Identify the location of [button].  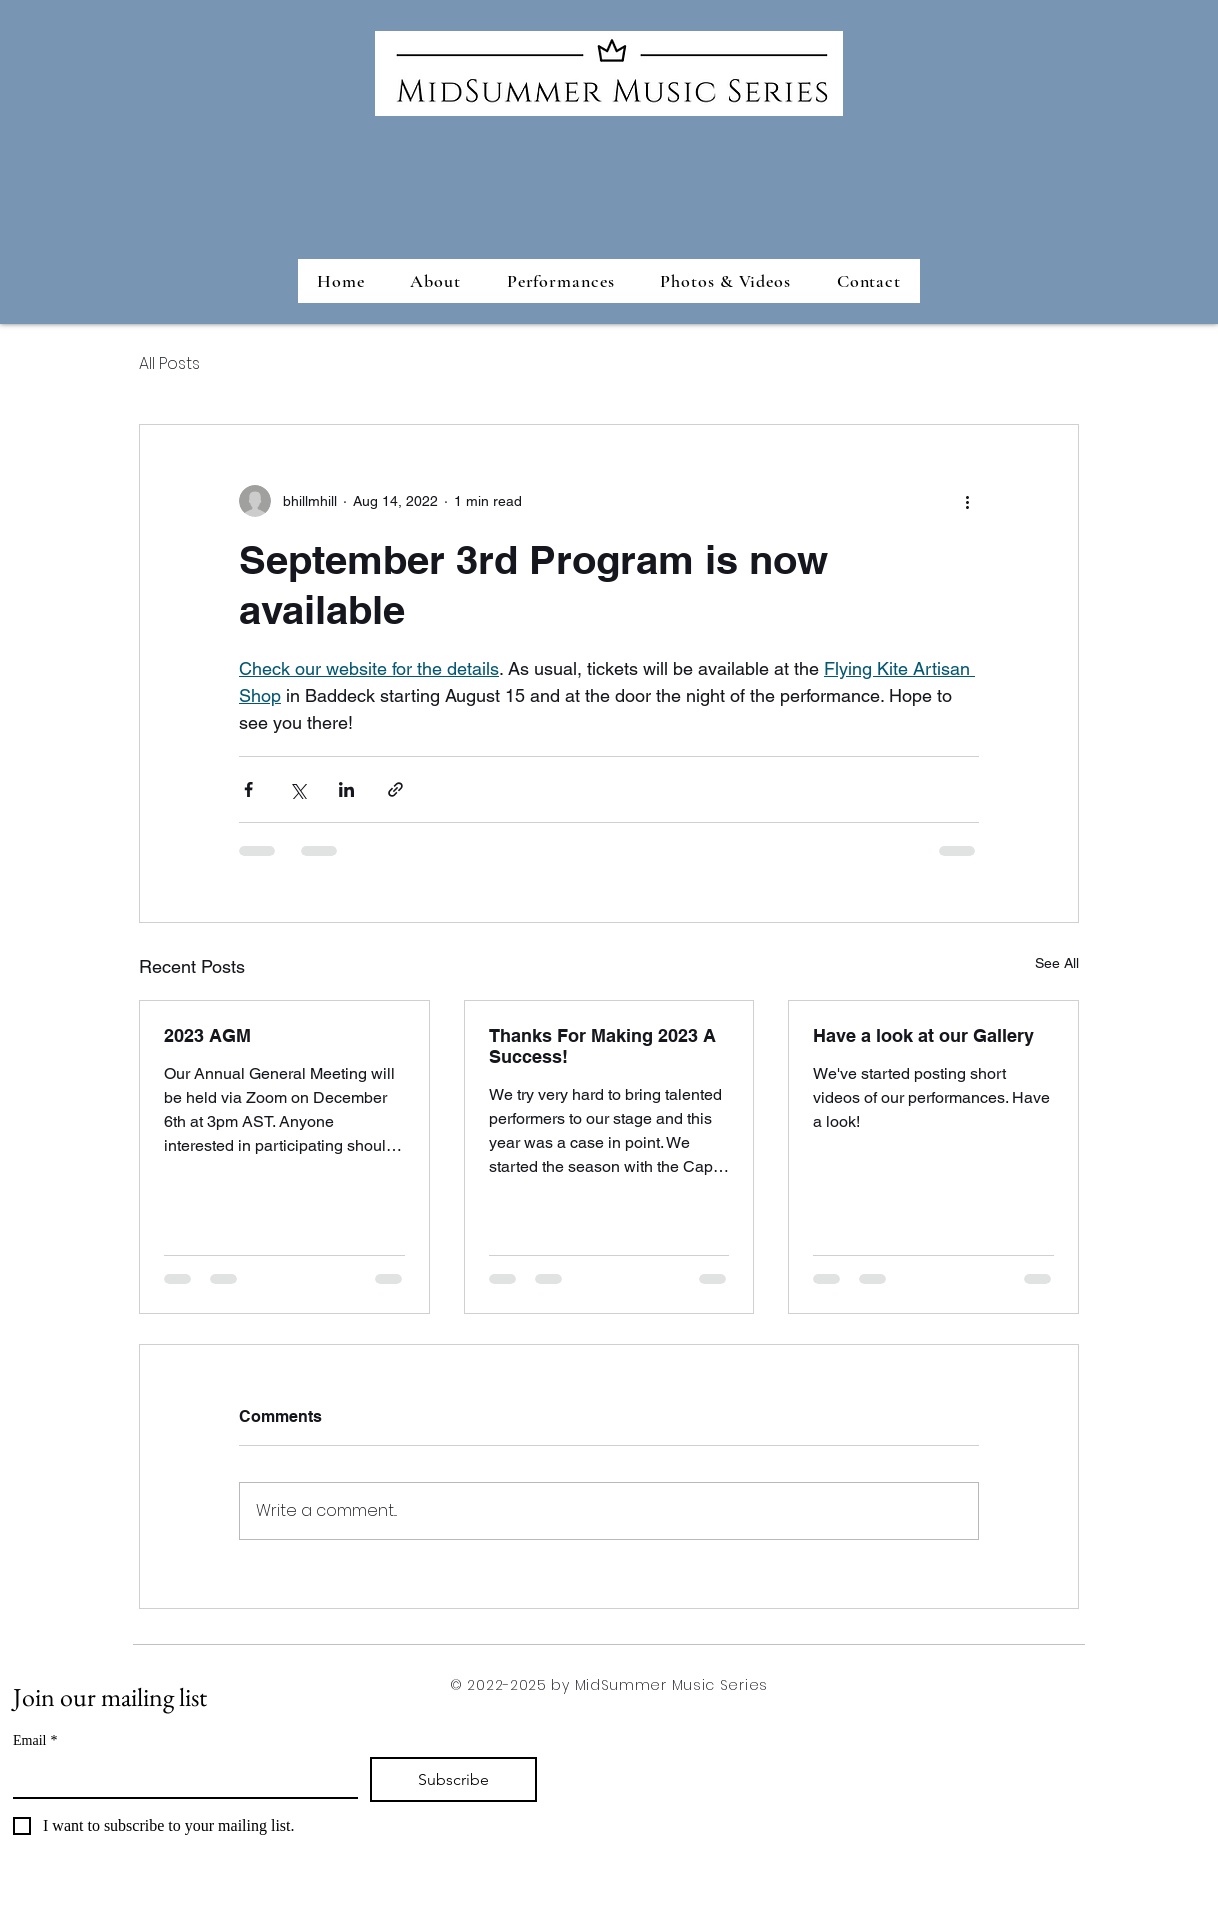
(561, 281).